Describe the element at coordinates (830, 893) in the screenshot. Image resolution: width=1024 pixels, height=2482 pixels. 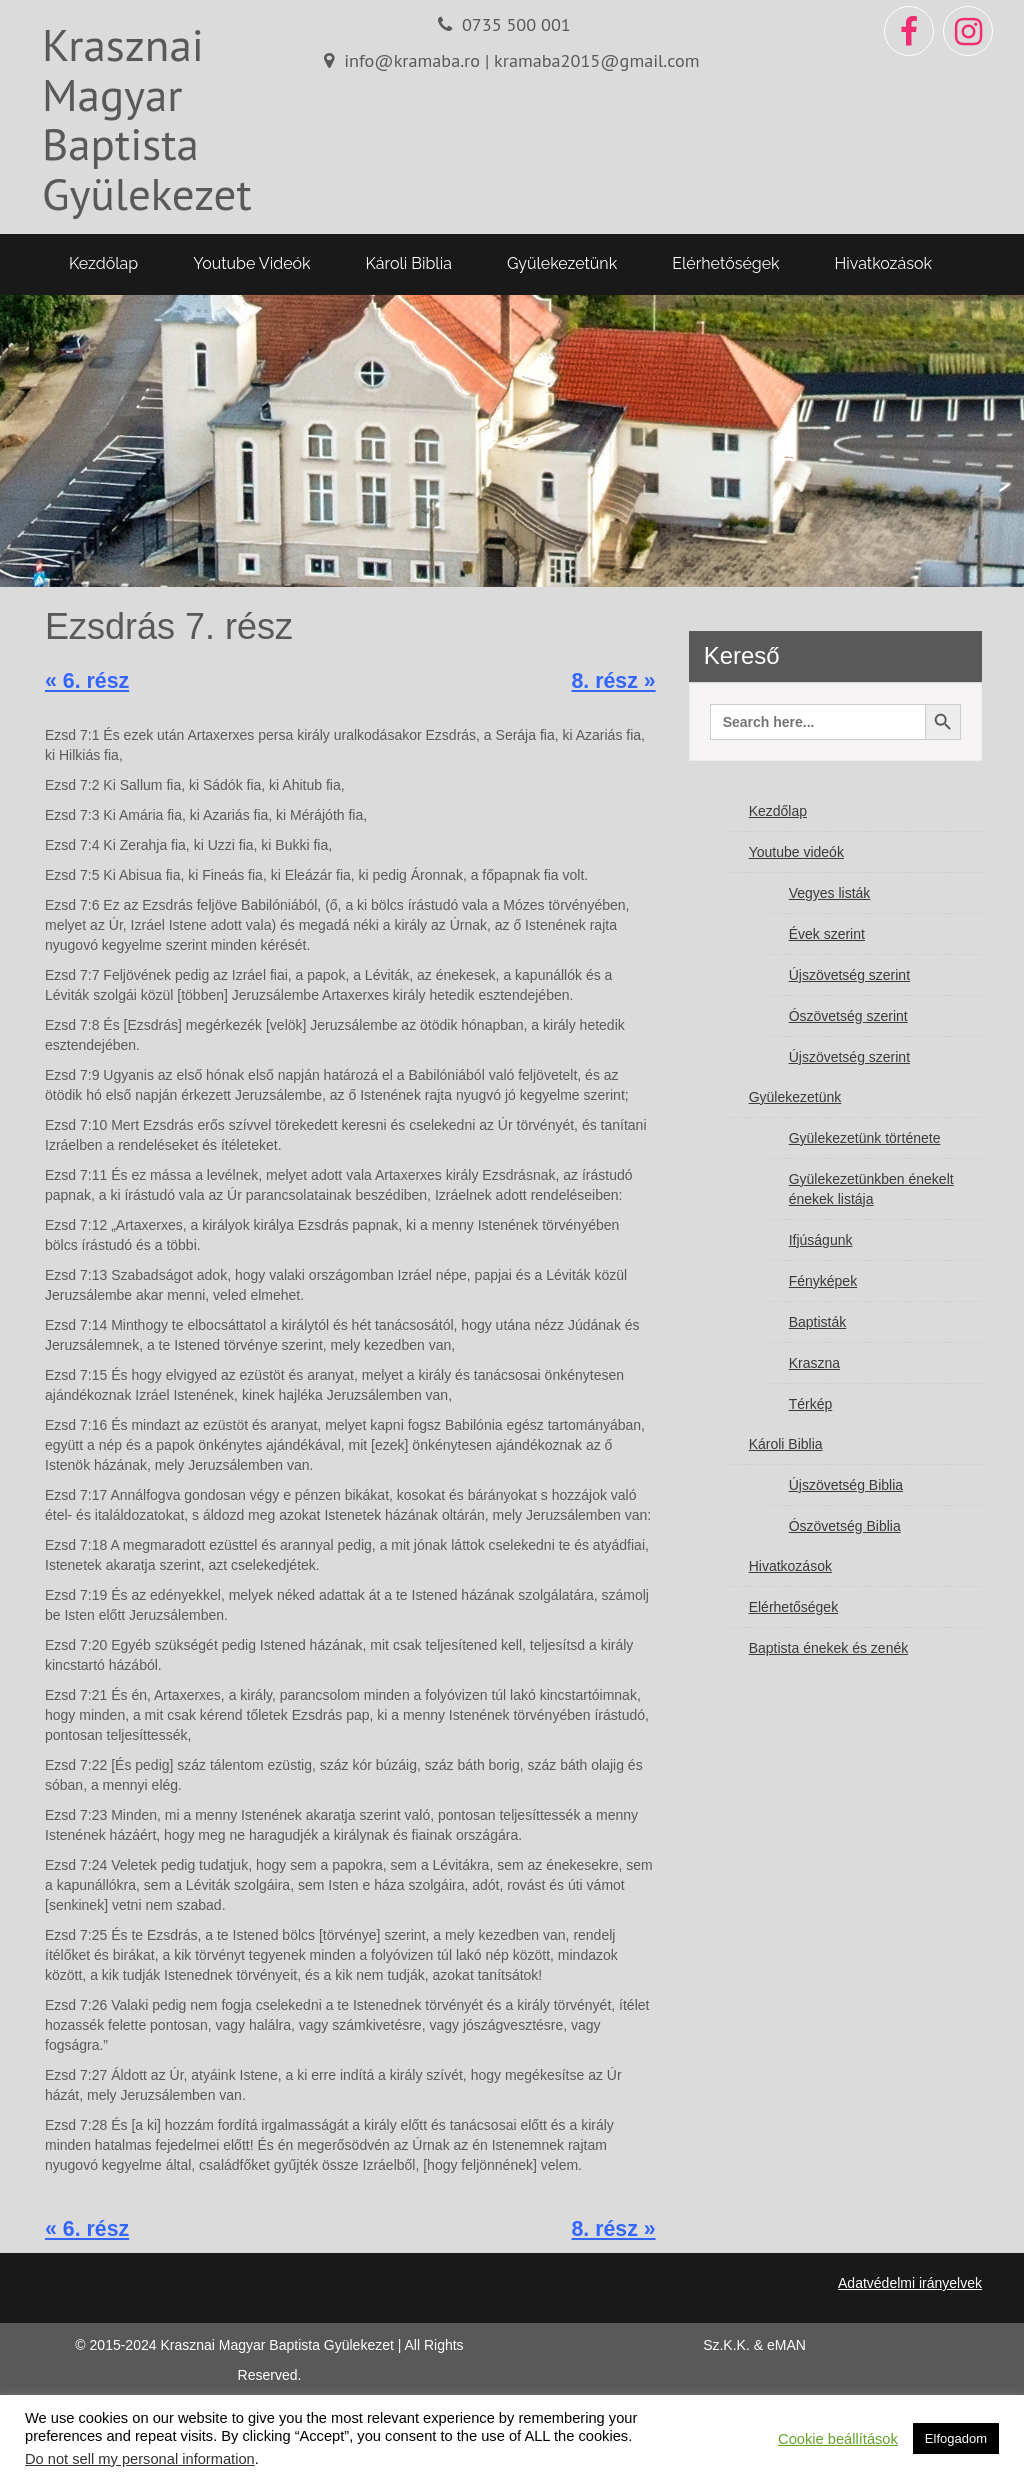
I see `Vegyes listák` at that location.